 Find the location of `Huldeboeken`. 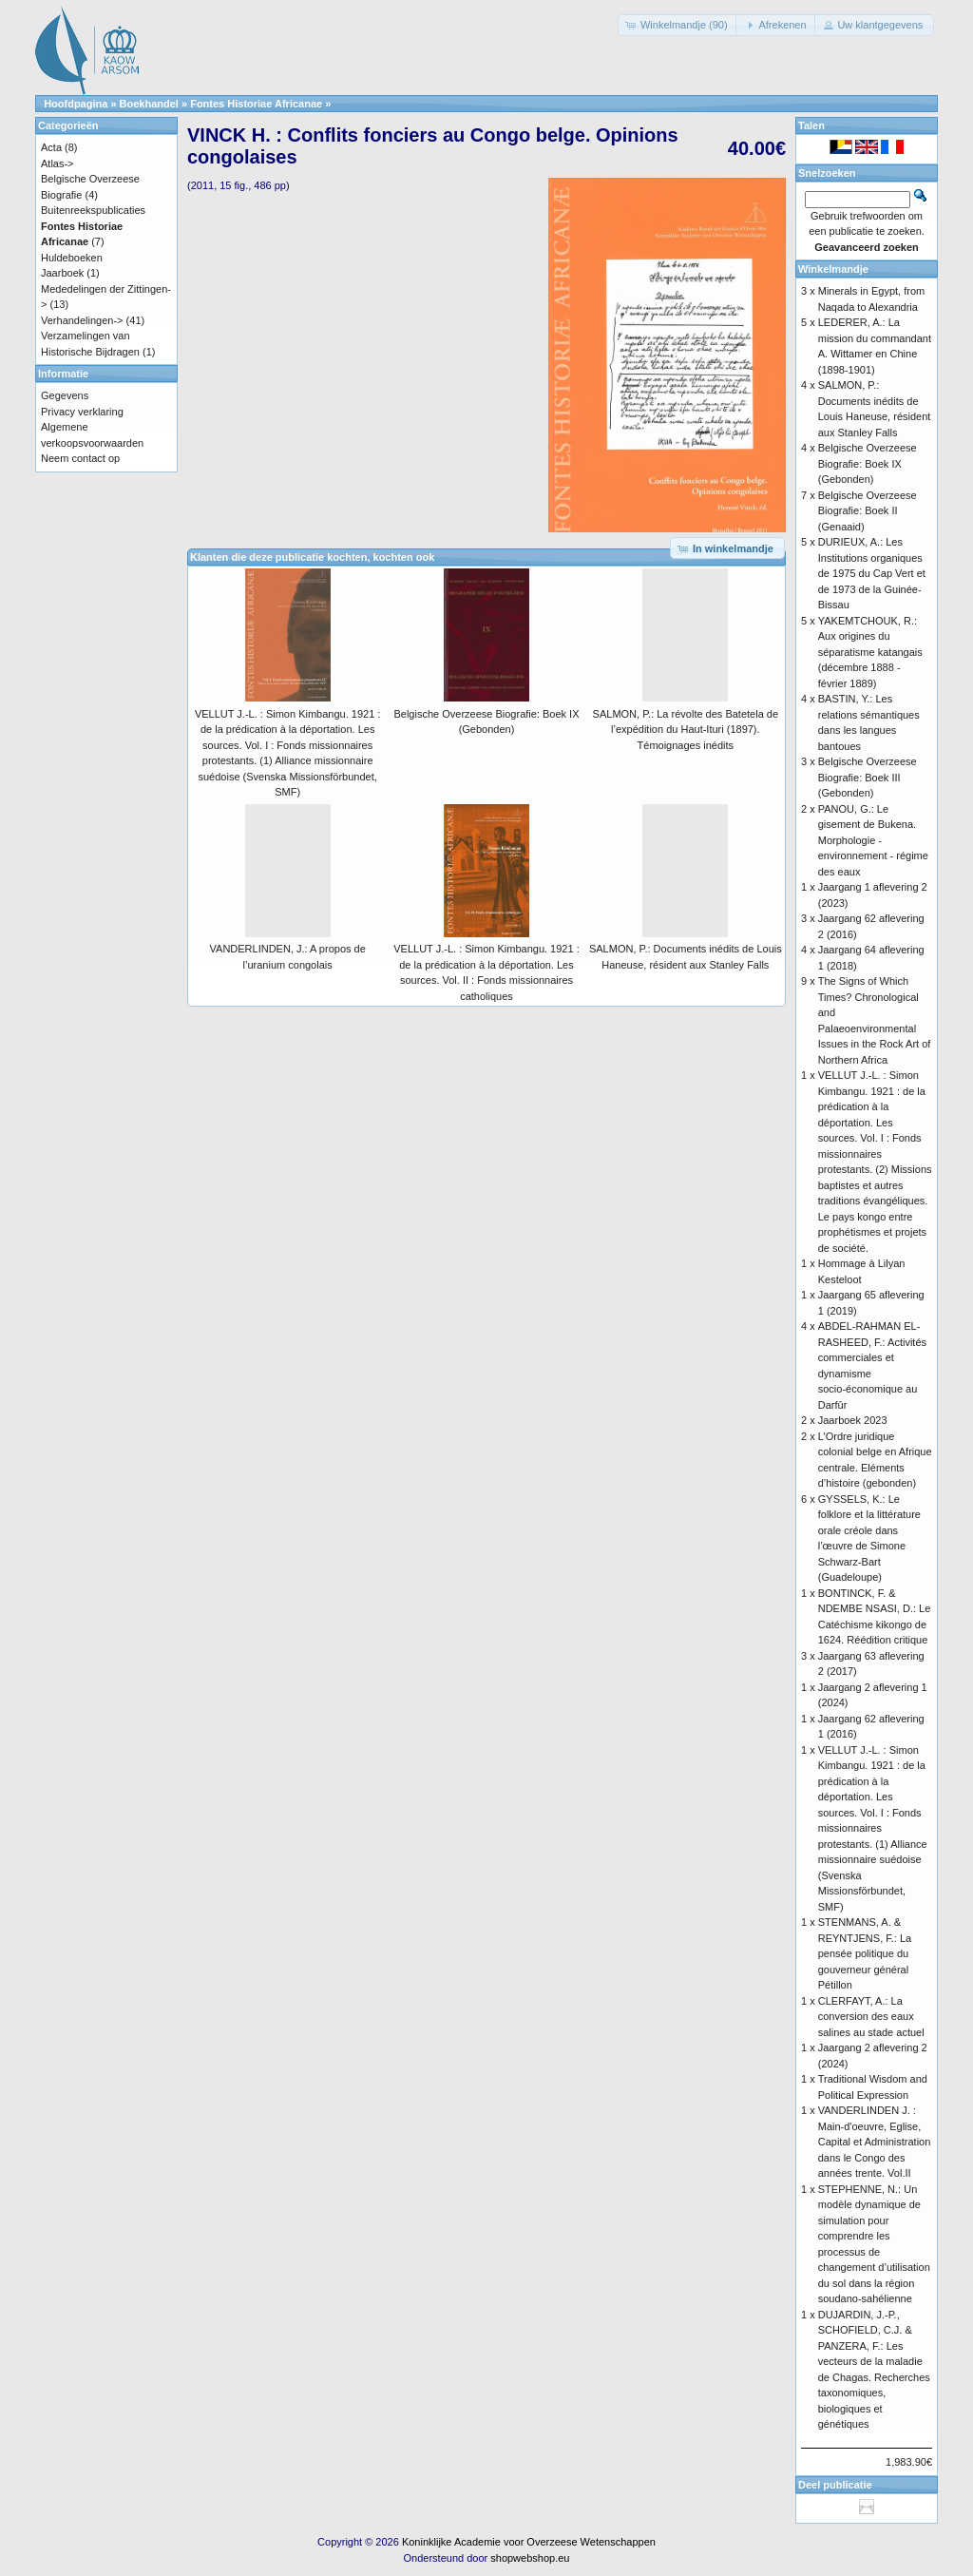

Huldeboeken is located at coordinates (72, 257).